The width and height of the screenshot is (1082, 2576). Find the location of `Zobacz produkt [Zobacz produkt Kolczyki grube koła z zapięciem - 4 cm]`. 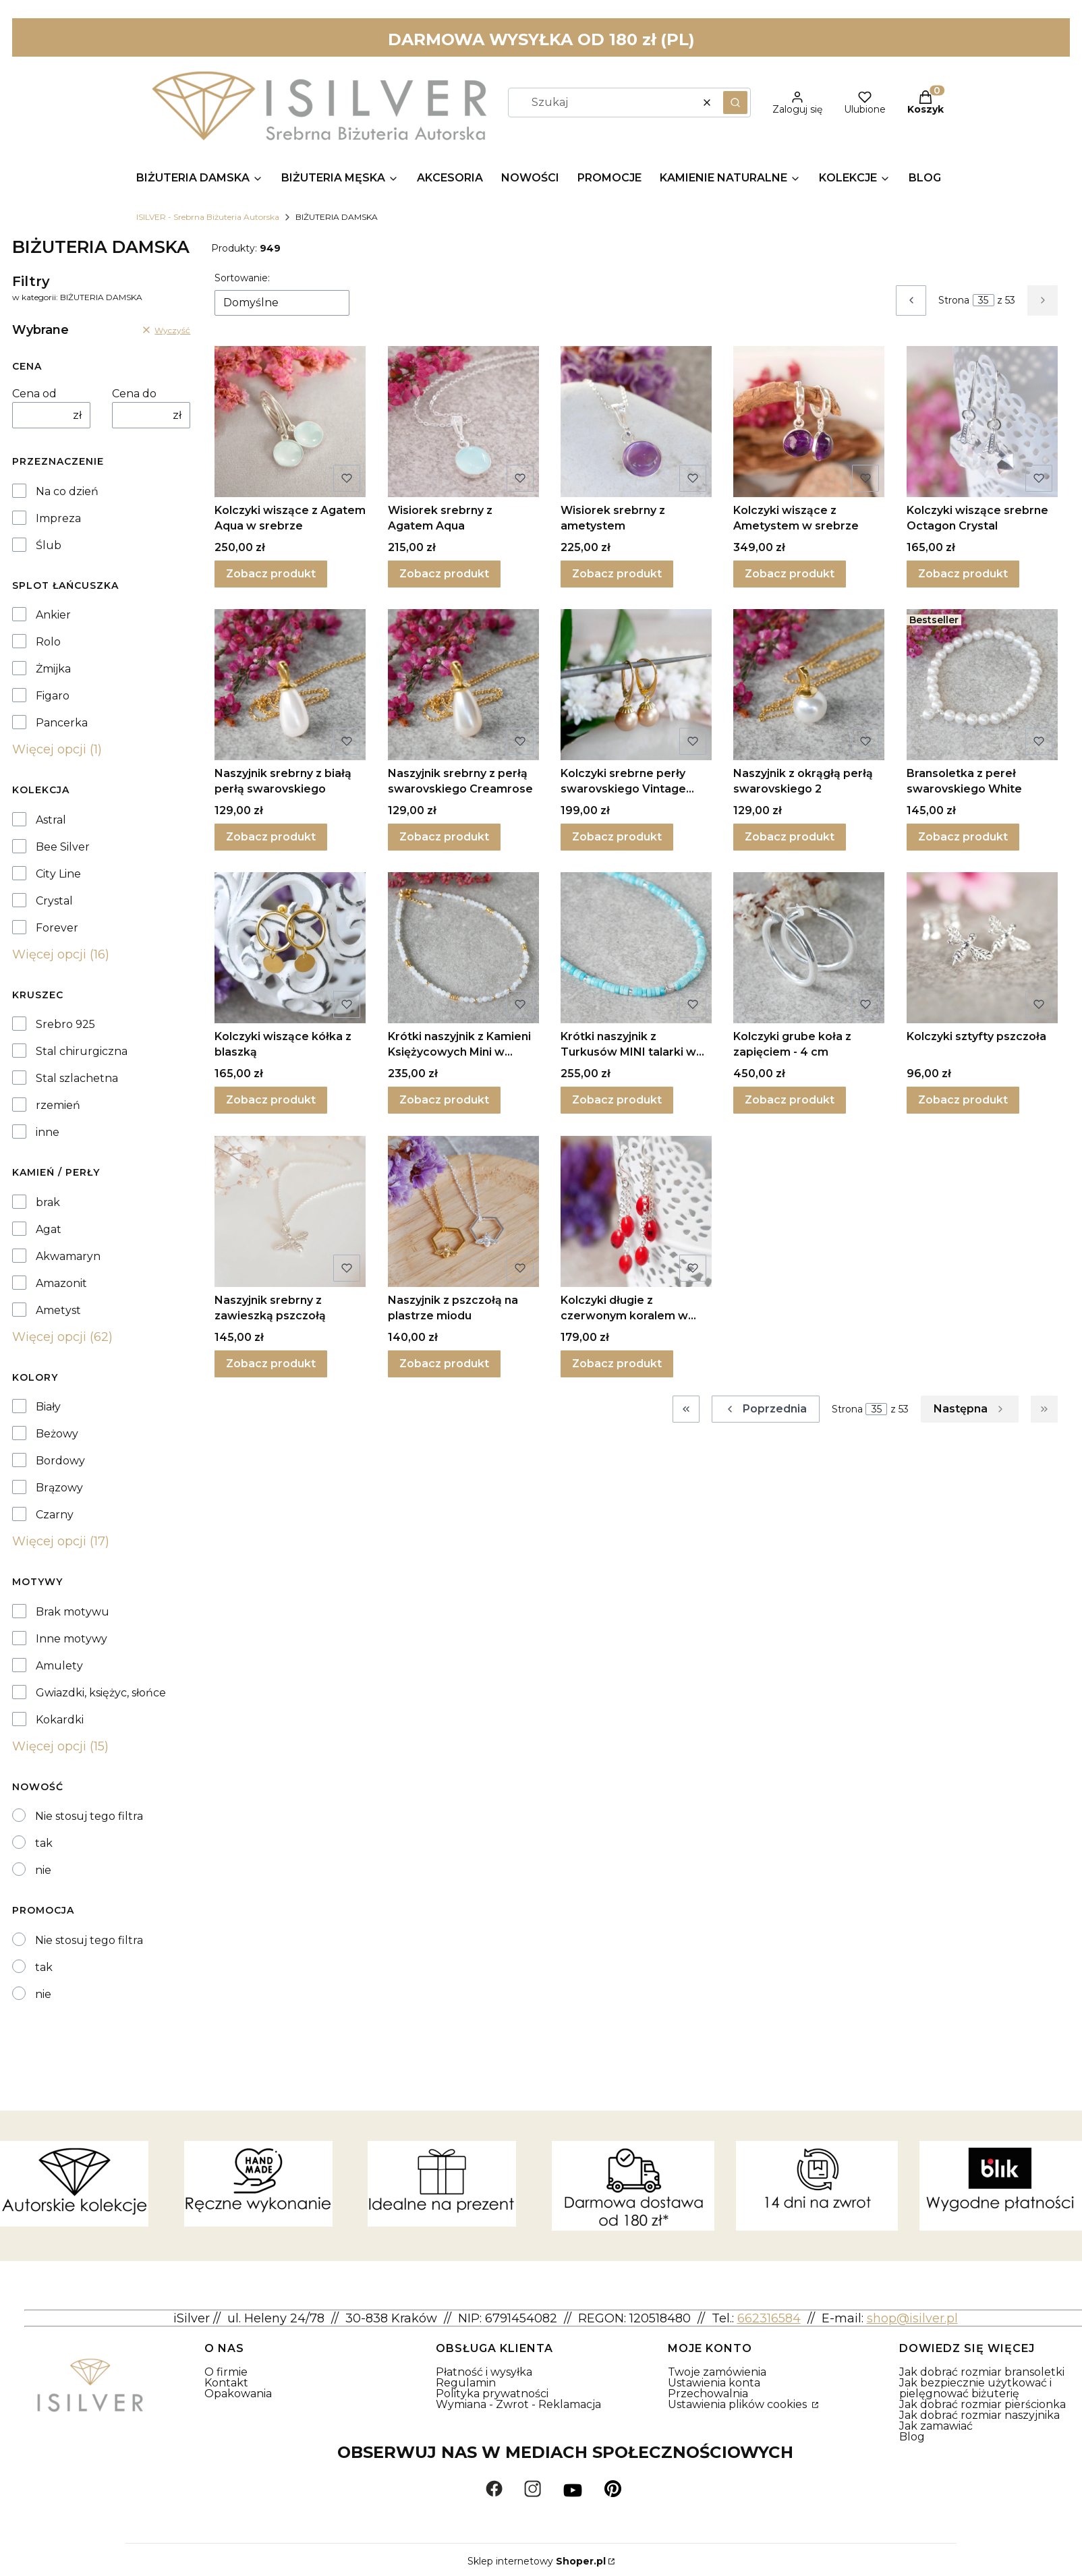

Zobacz produkt [Zobacz produkt Kolczyki grube koła z zapięciem - 4 cm] is located at coordinates (789, 1100).